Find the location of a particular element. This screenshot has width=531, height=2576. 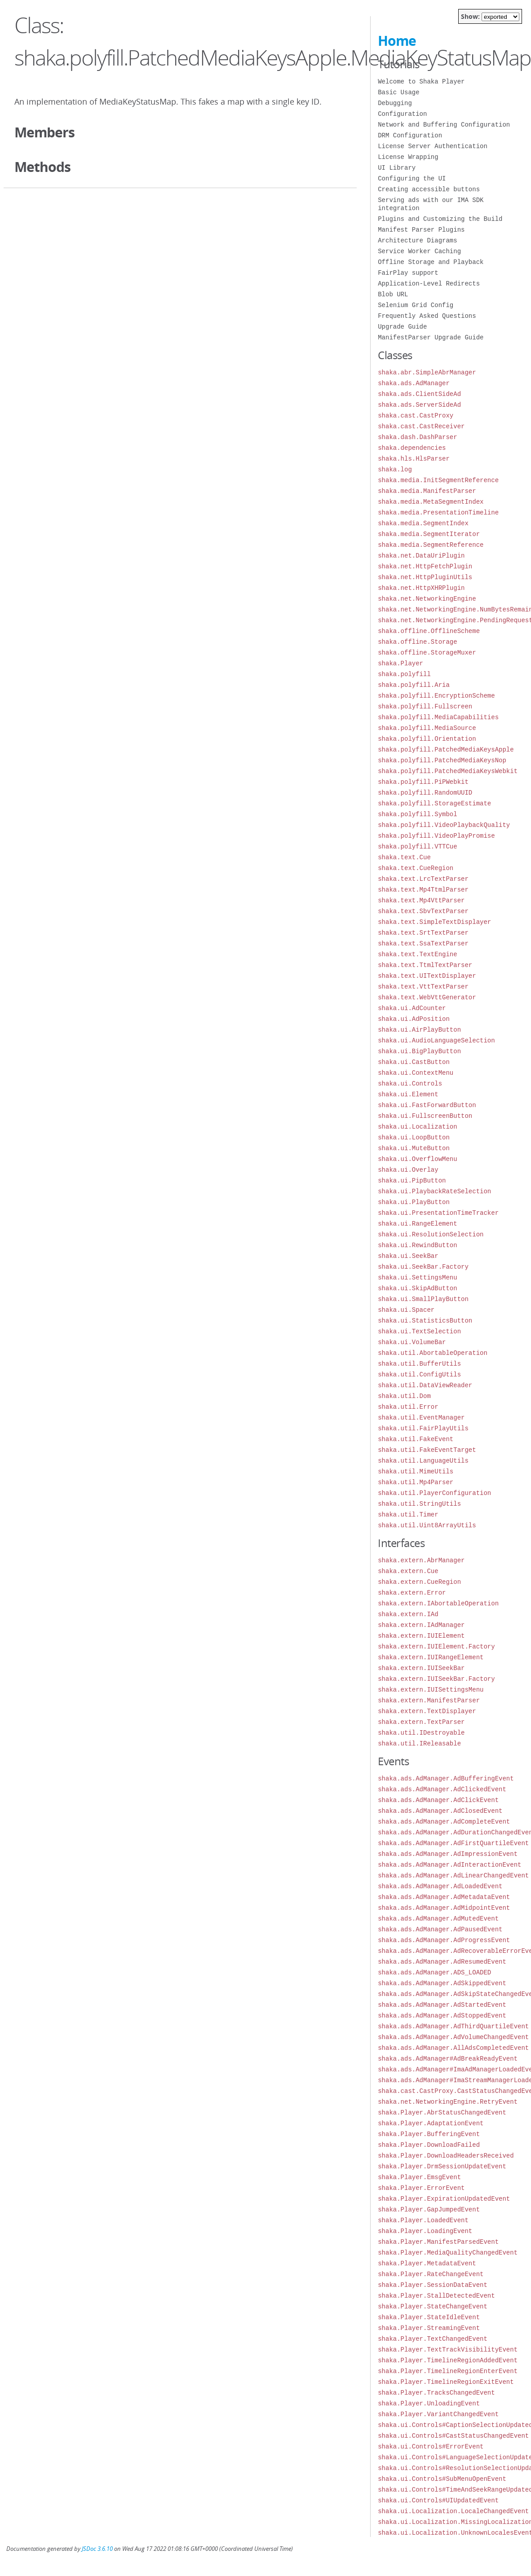

shaka.polyfill.Aria is located at coordinates (414, 685).